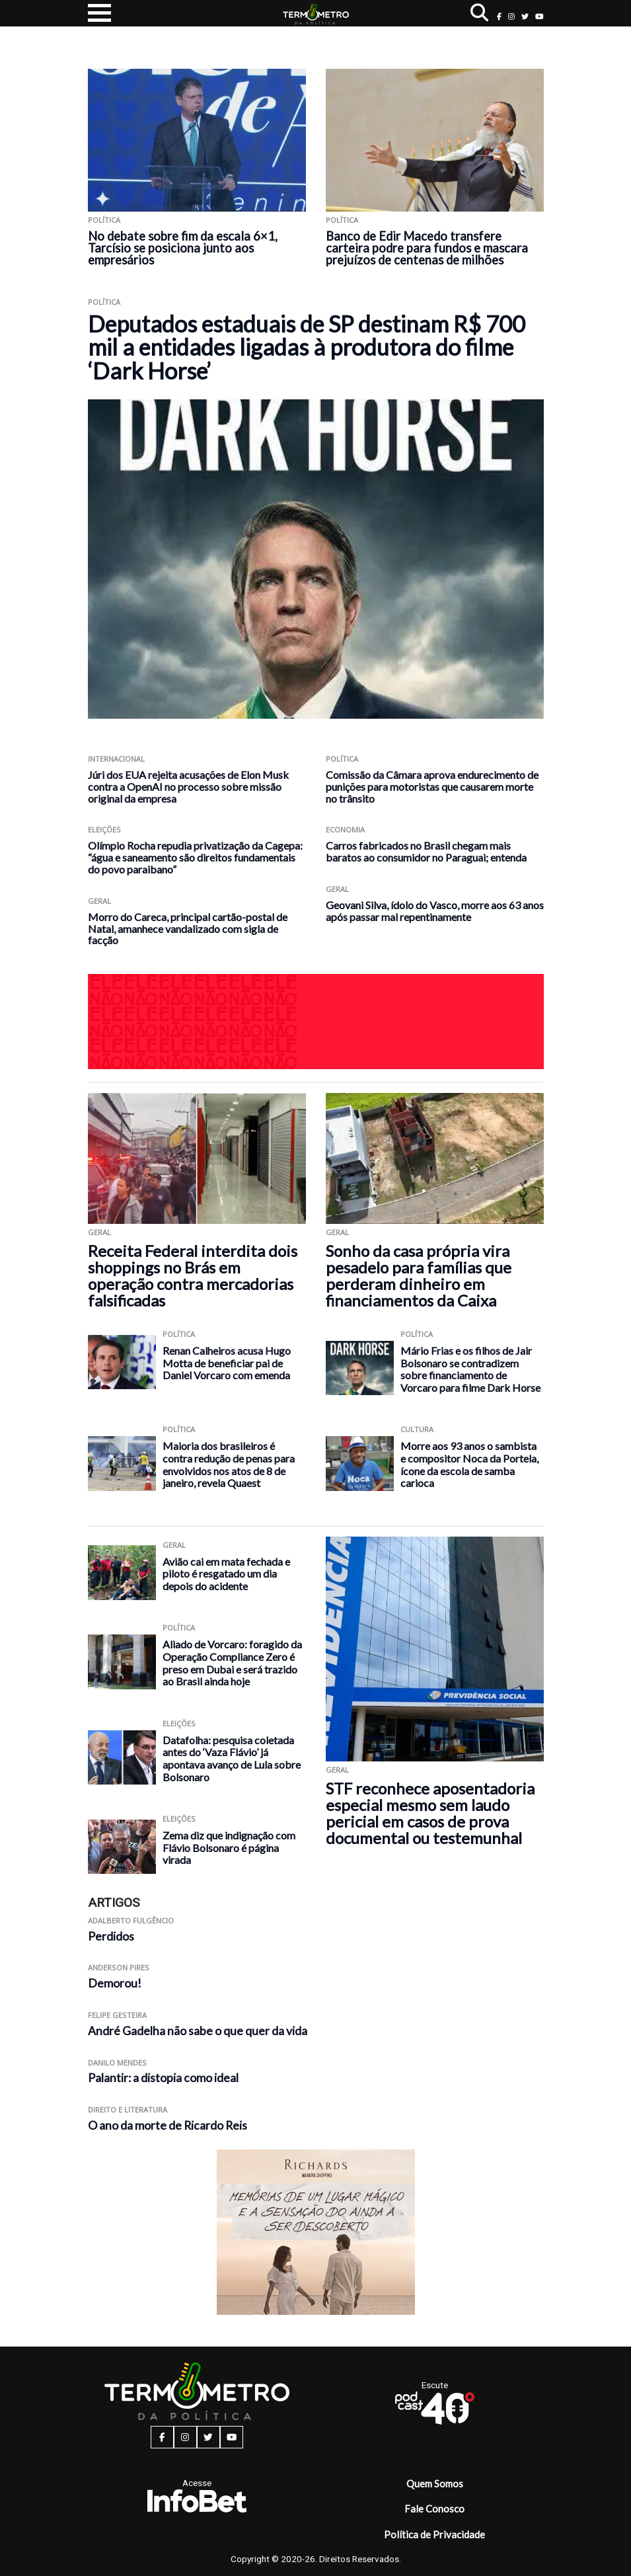 The height and width of the screenshot is (2576, 631). Describe the element at coordinates (118, 1967) in the screenshot. I see `Anderson Pires` at that location.